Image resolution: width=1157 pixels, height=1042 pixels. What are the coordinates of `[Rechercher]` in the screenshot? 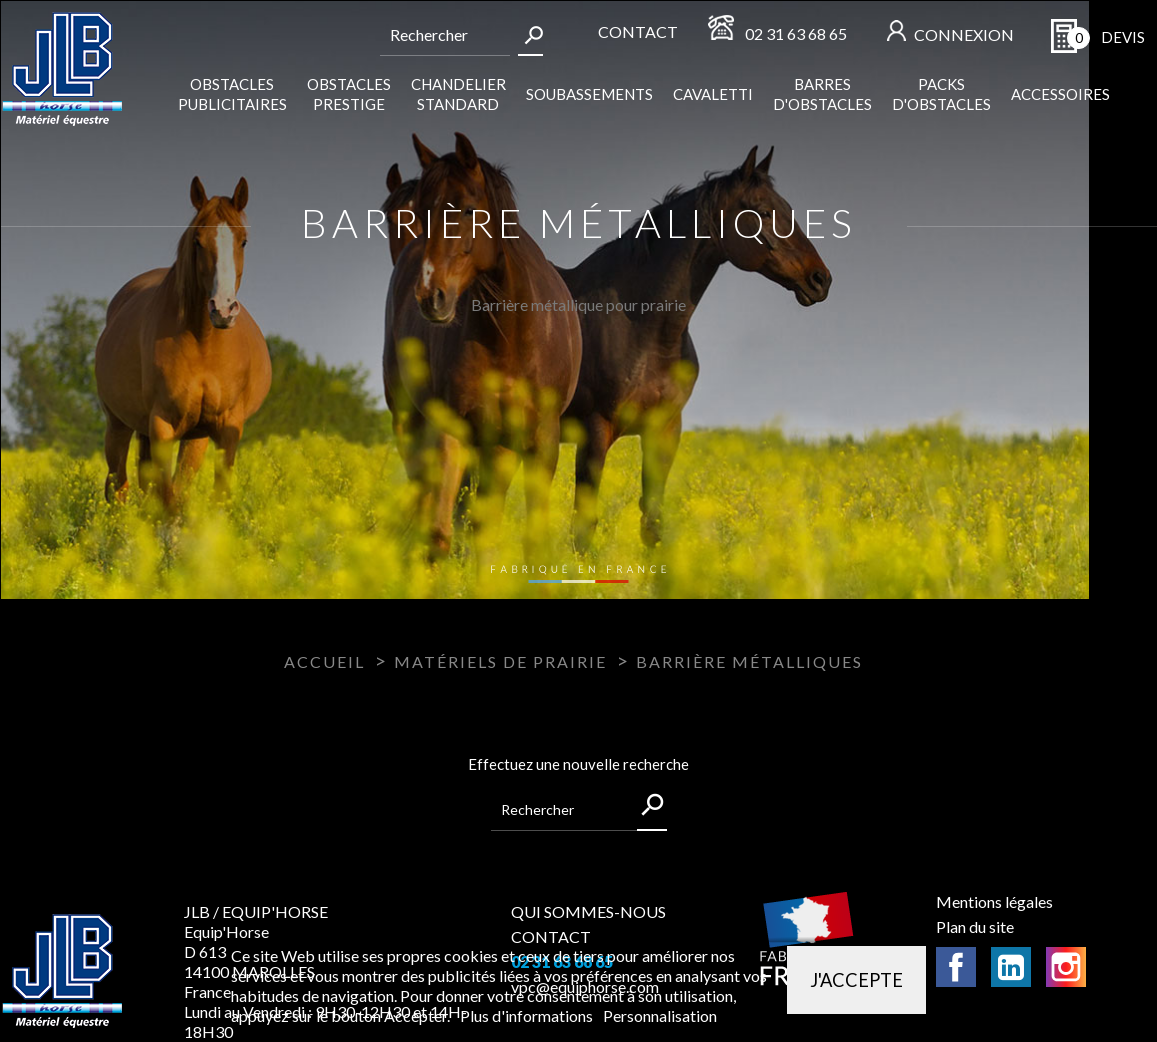 It's located at (445, 35).